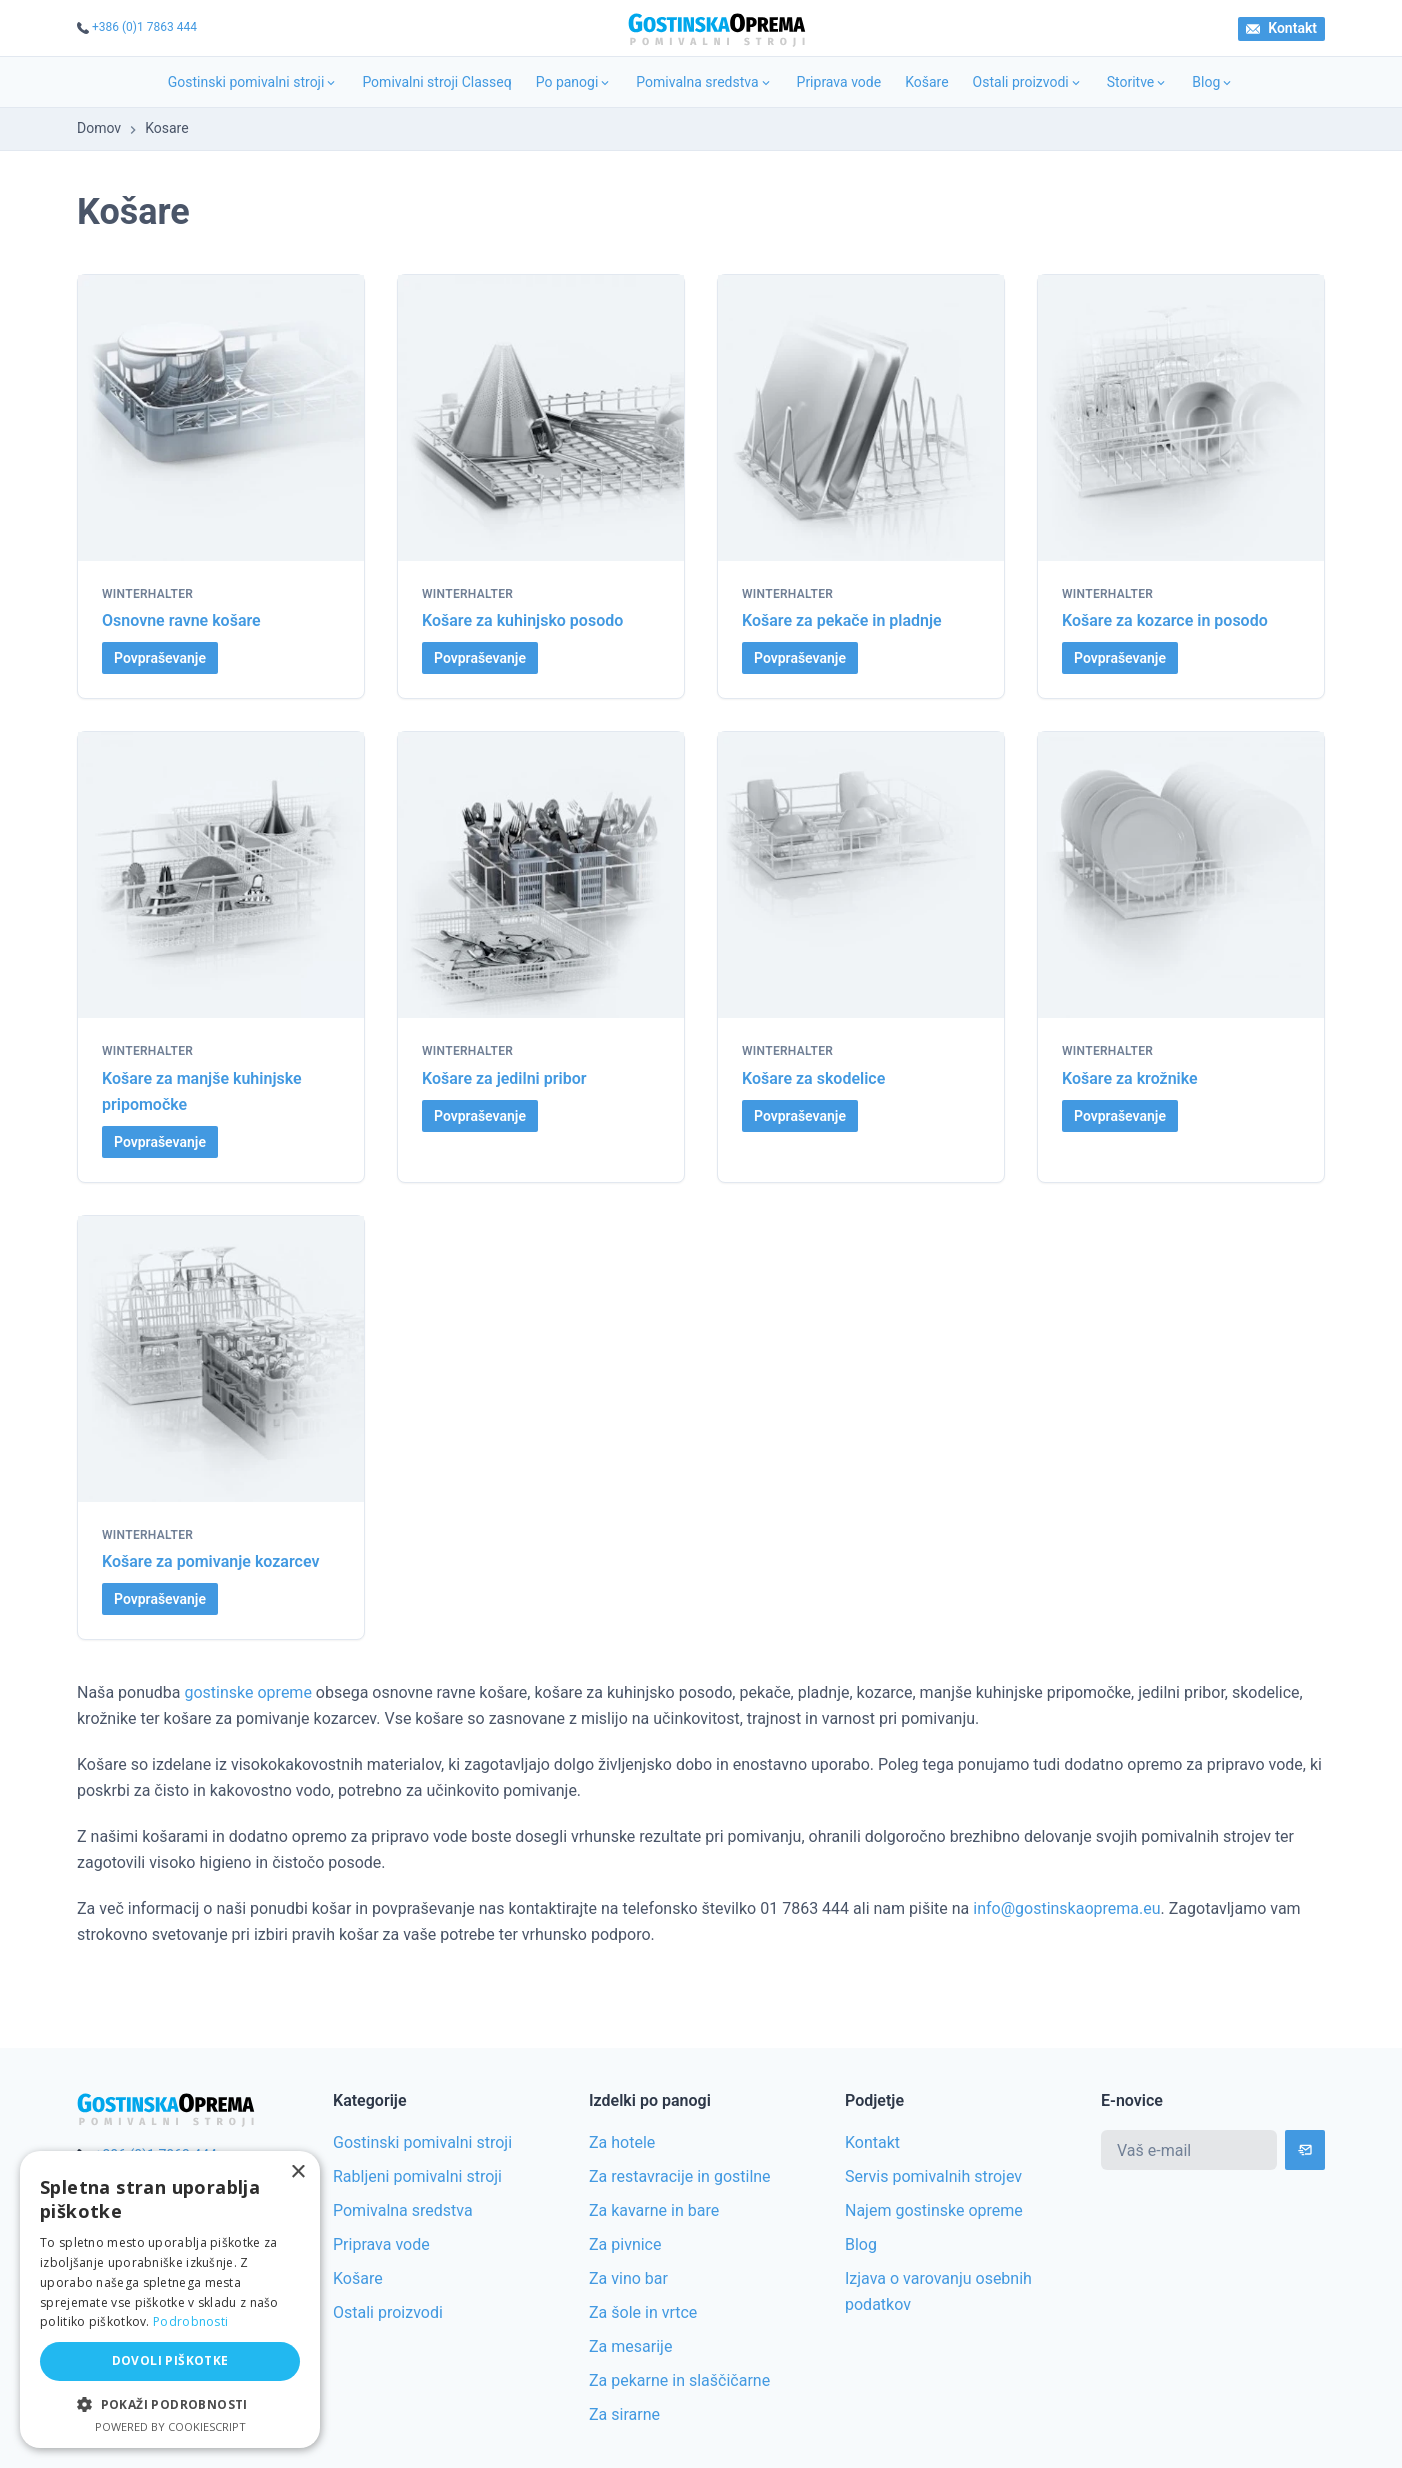 This screenshot has height=2468, width=1402. Describe the element at coordinates (99, 128) in the screenshot. I see `Domov` at that location.